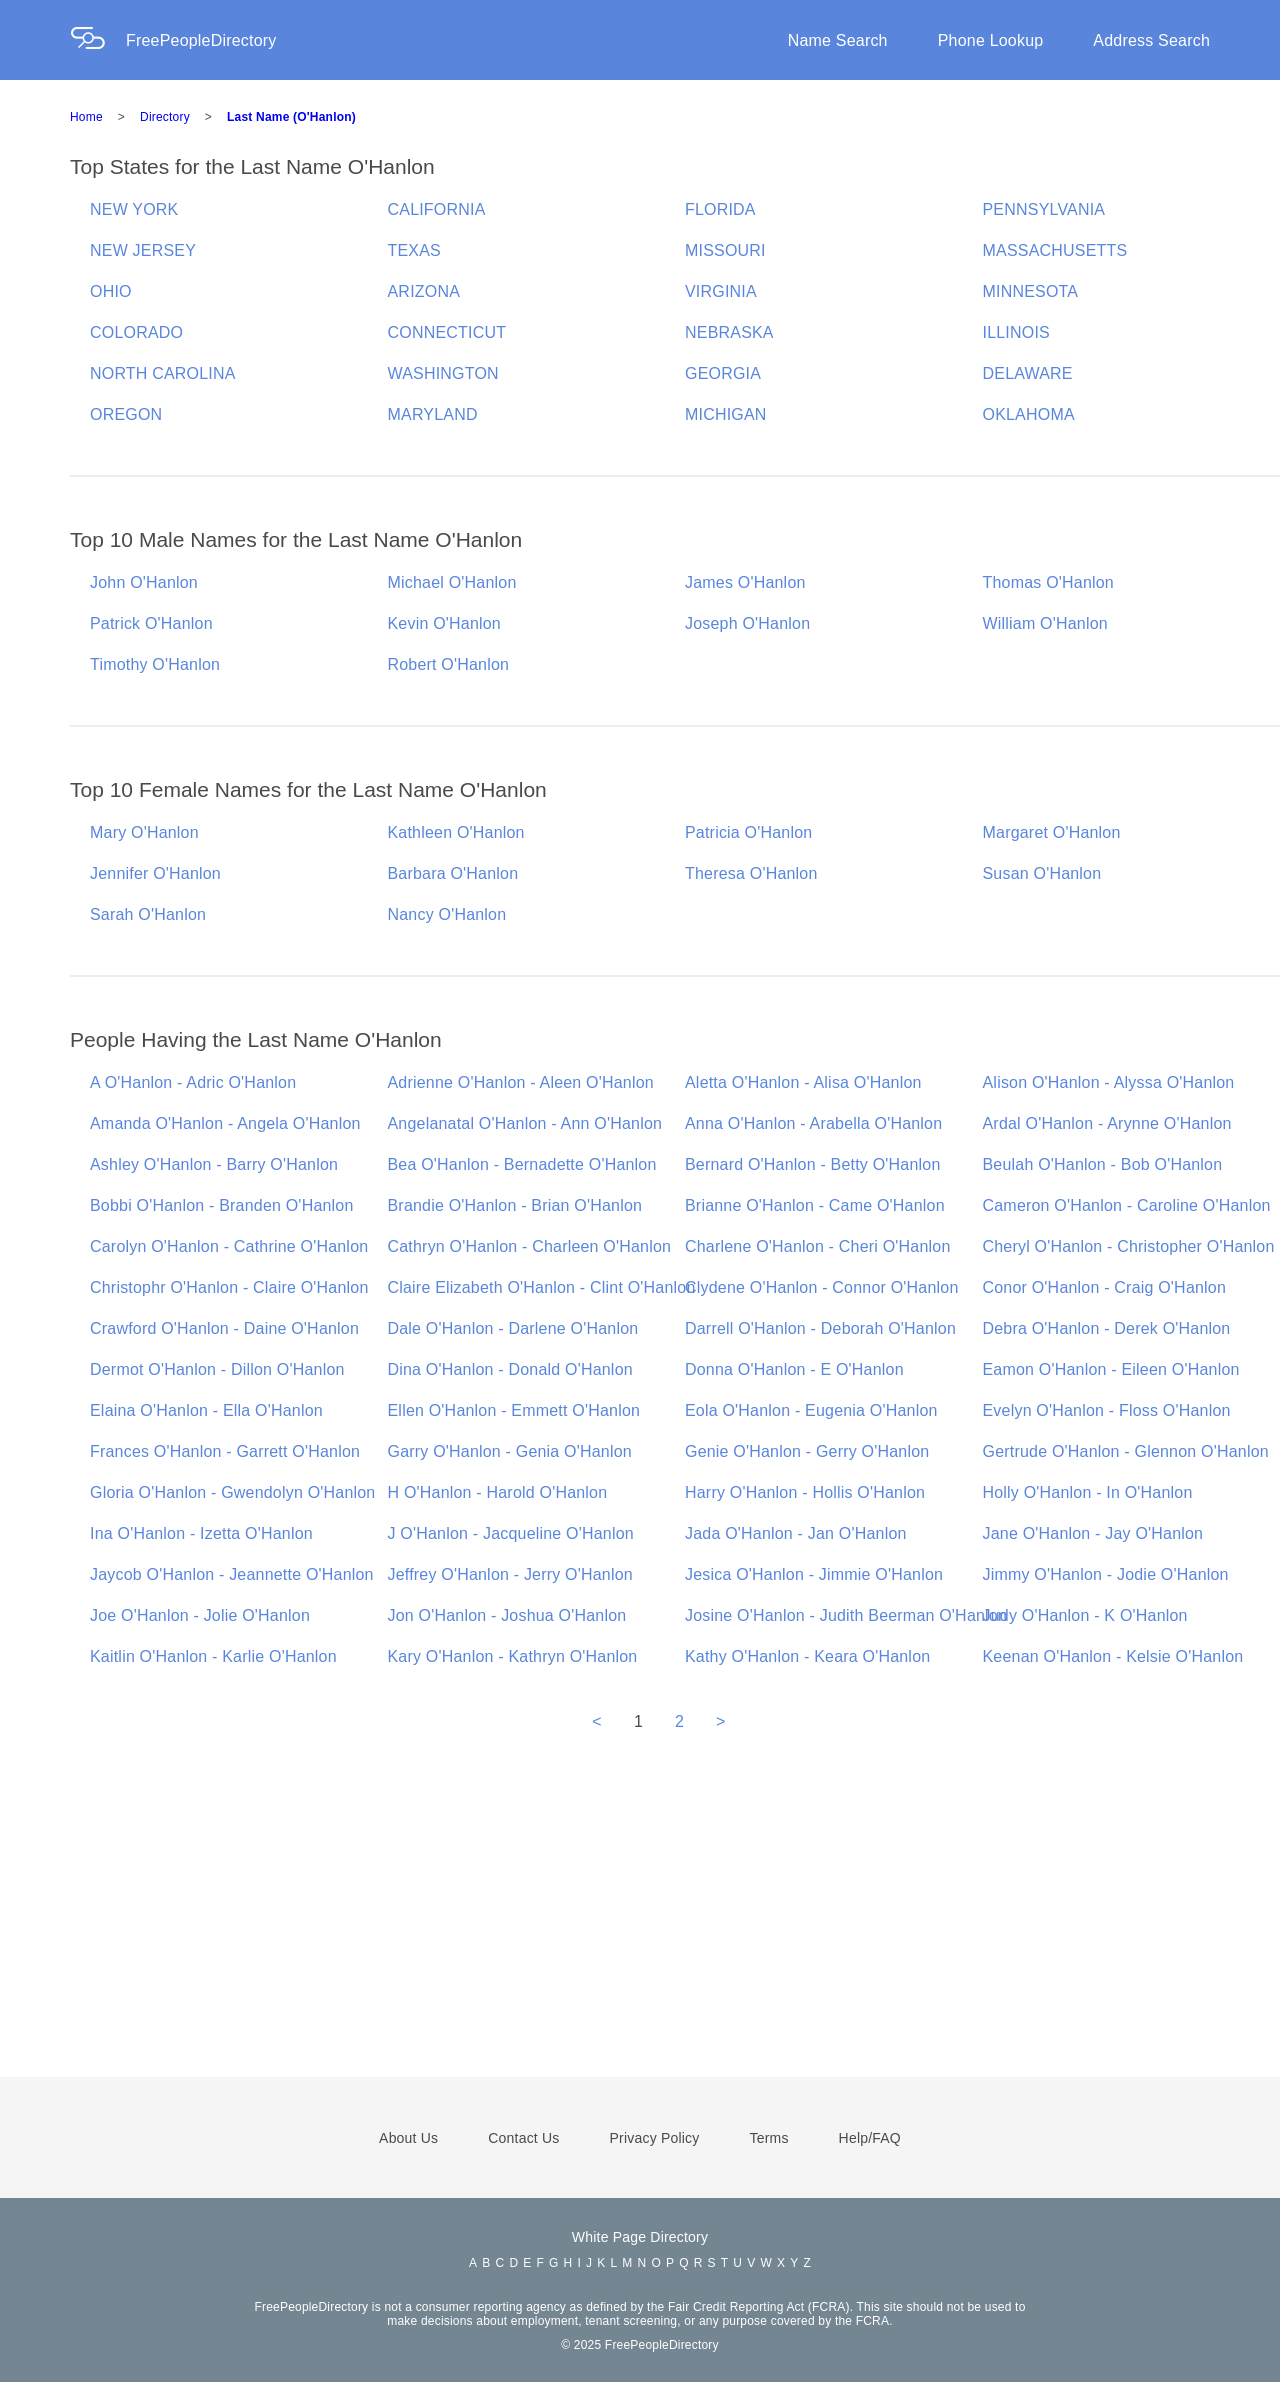  I want to click on Barbara O'Hanlon, so click(453, 873).